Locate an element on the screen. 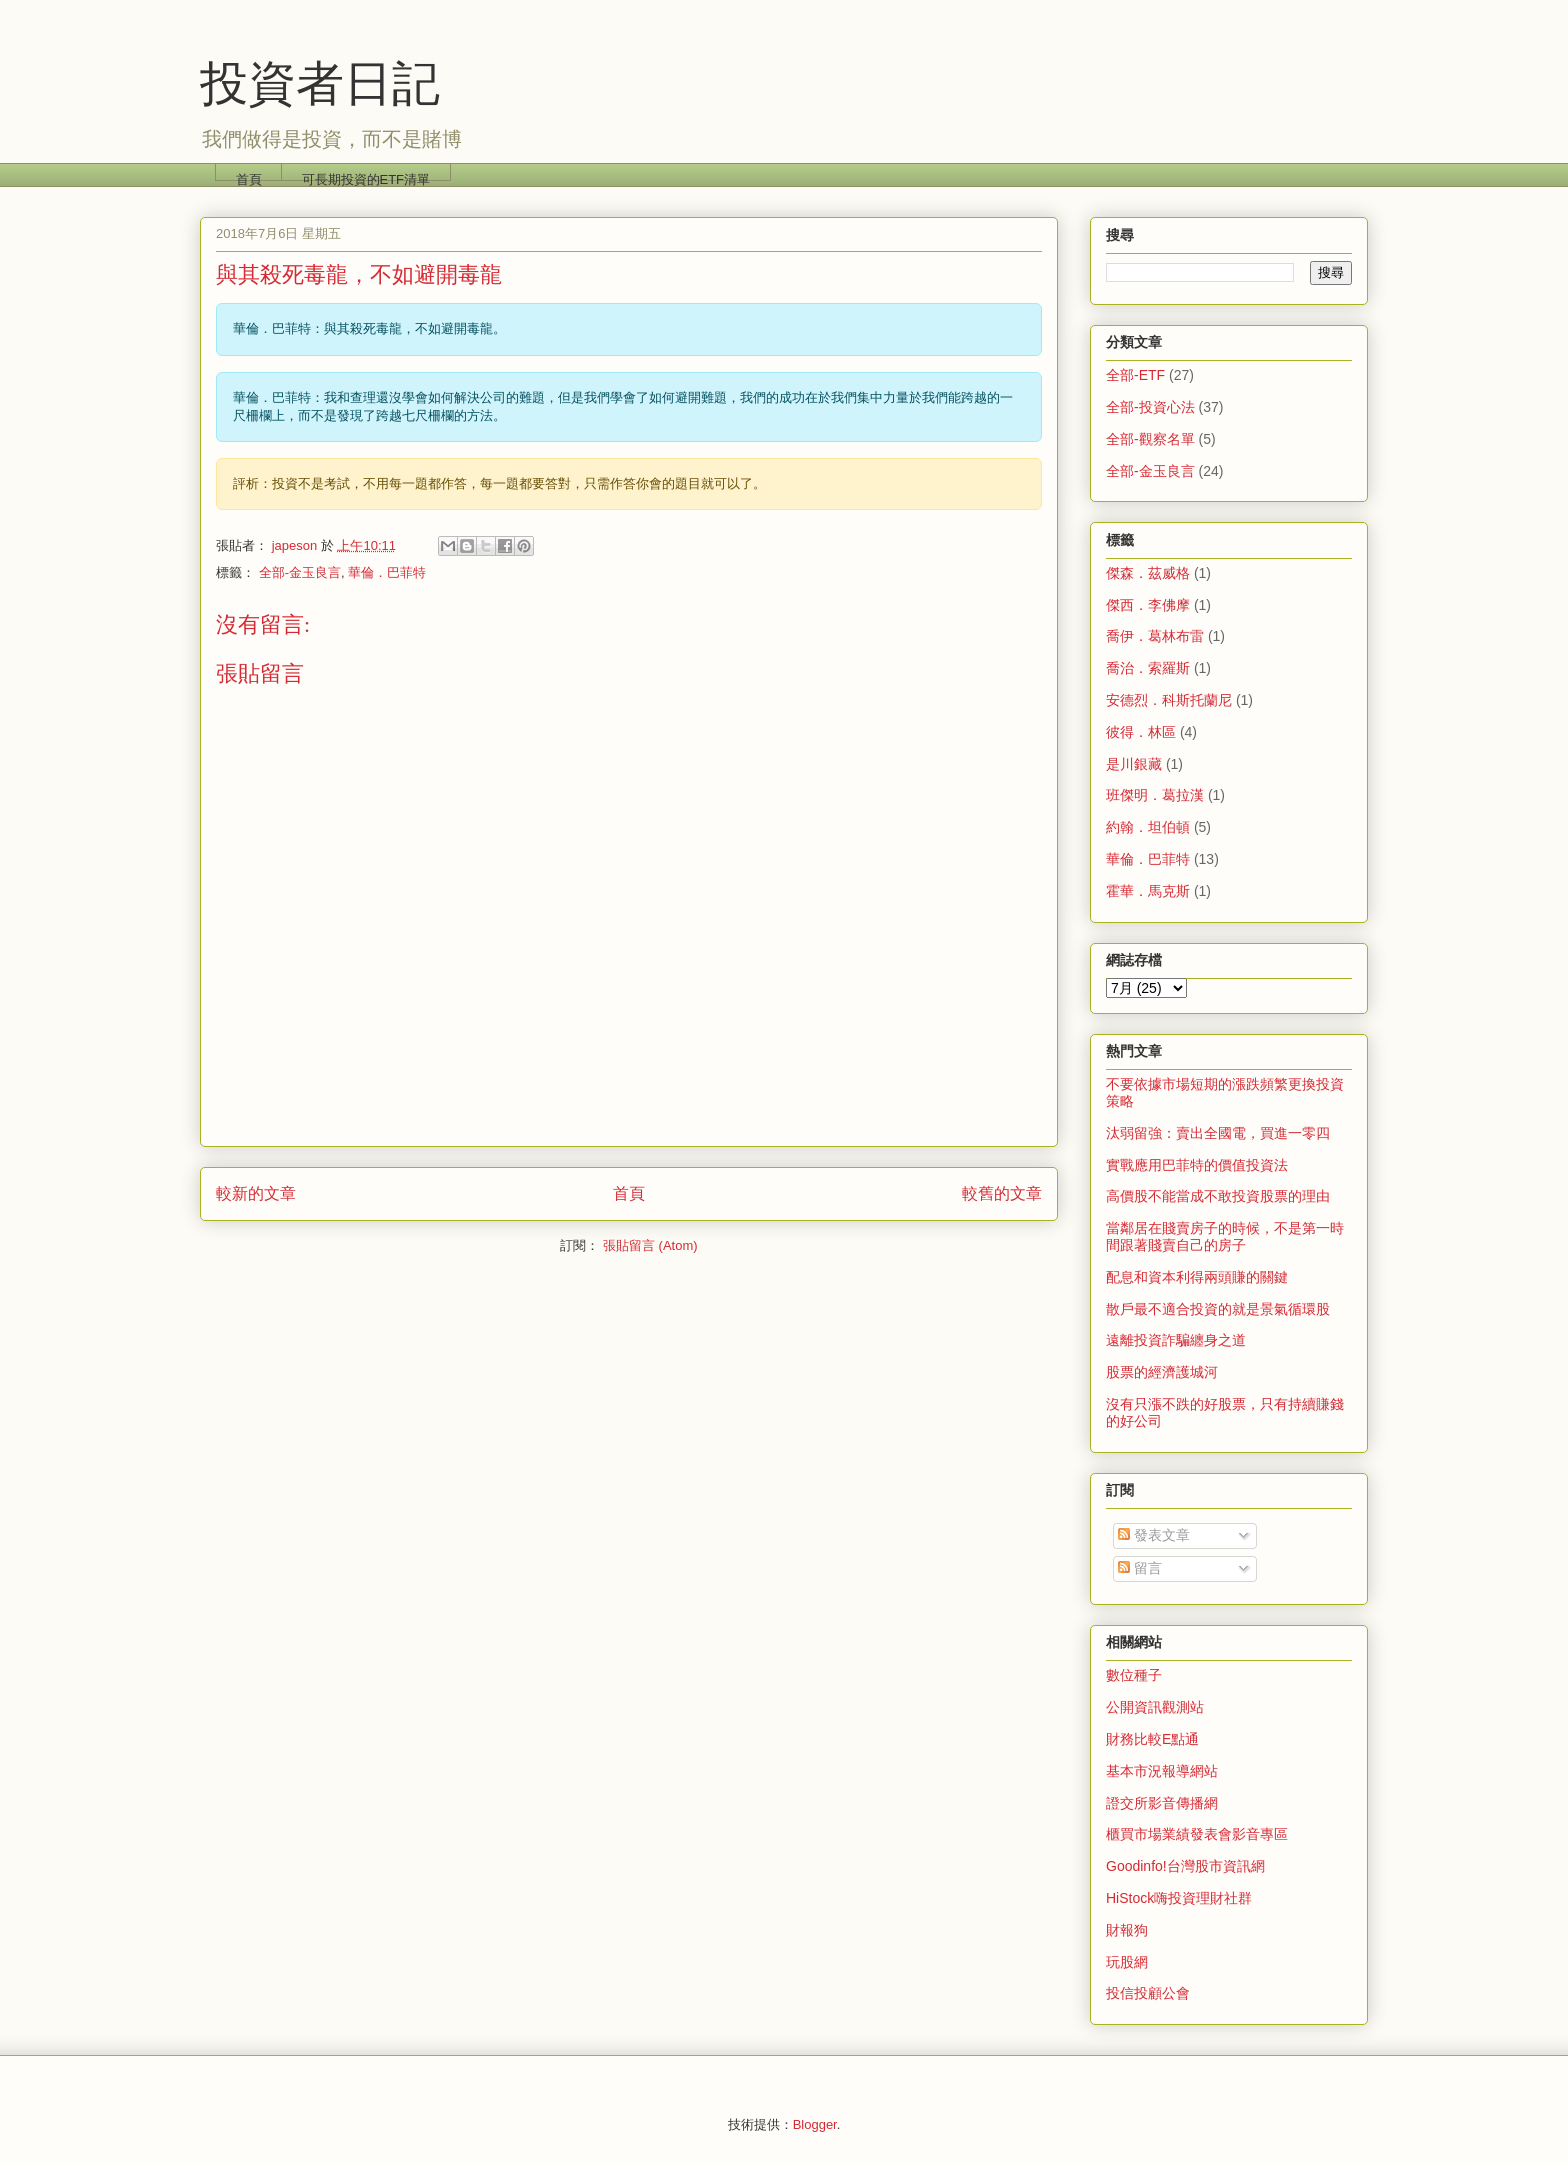  張貼留言 (Atom) is located at coordinates (650, 1245).